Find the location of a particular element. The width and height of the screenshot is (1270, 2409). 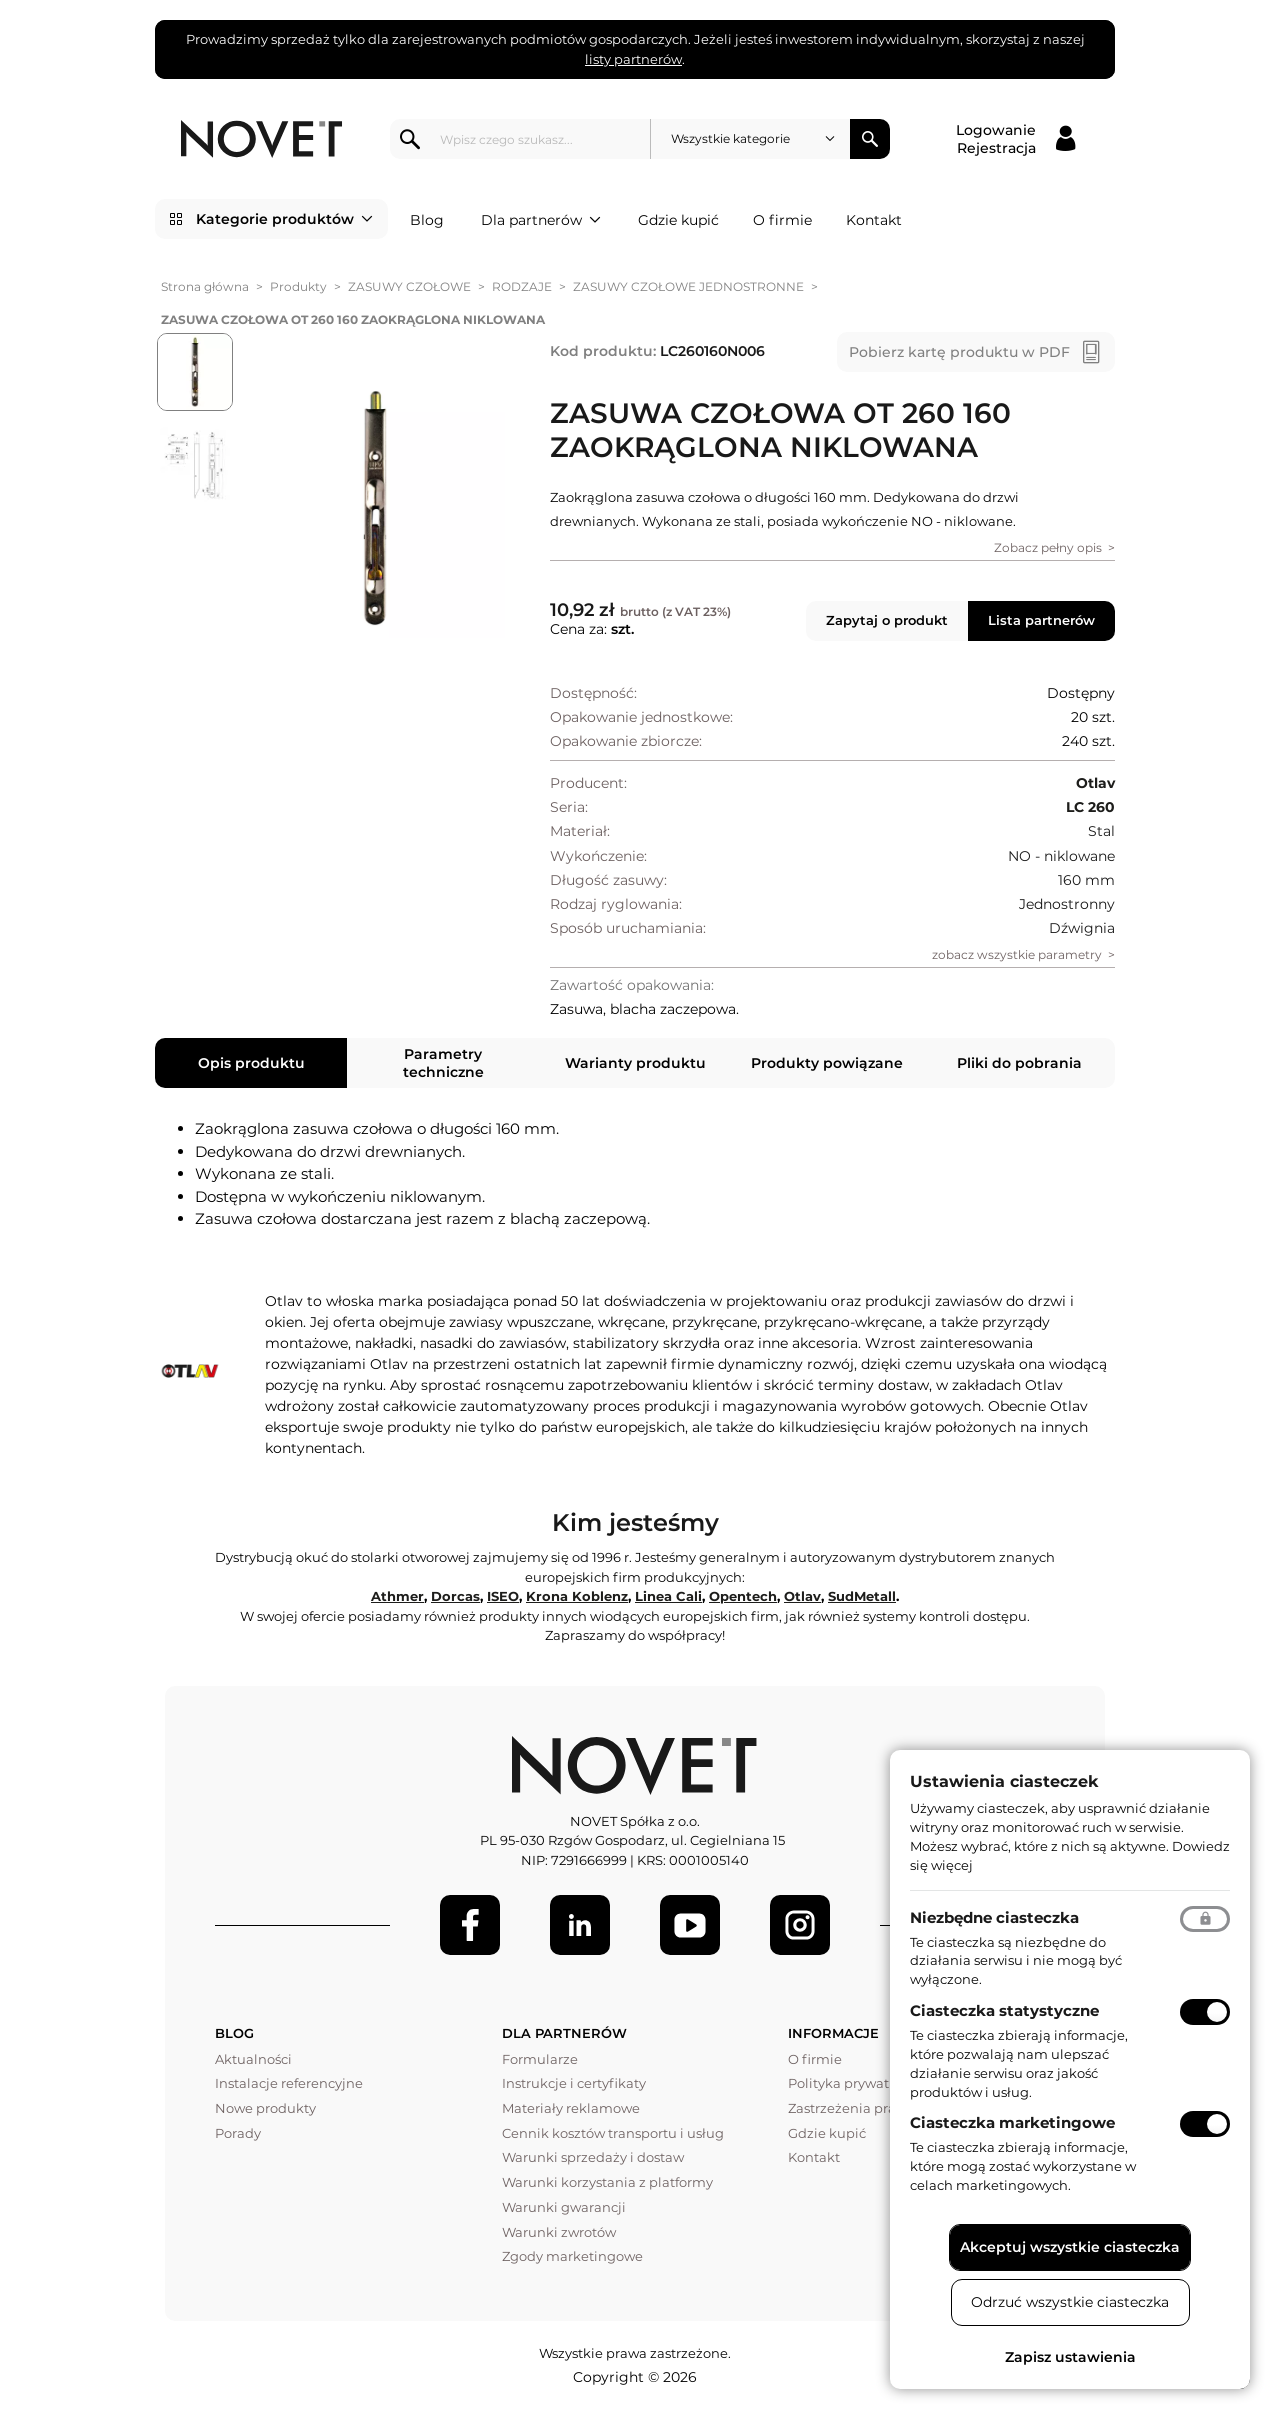

[Facebook] is located at coordinates (470, 1925).